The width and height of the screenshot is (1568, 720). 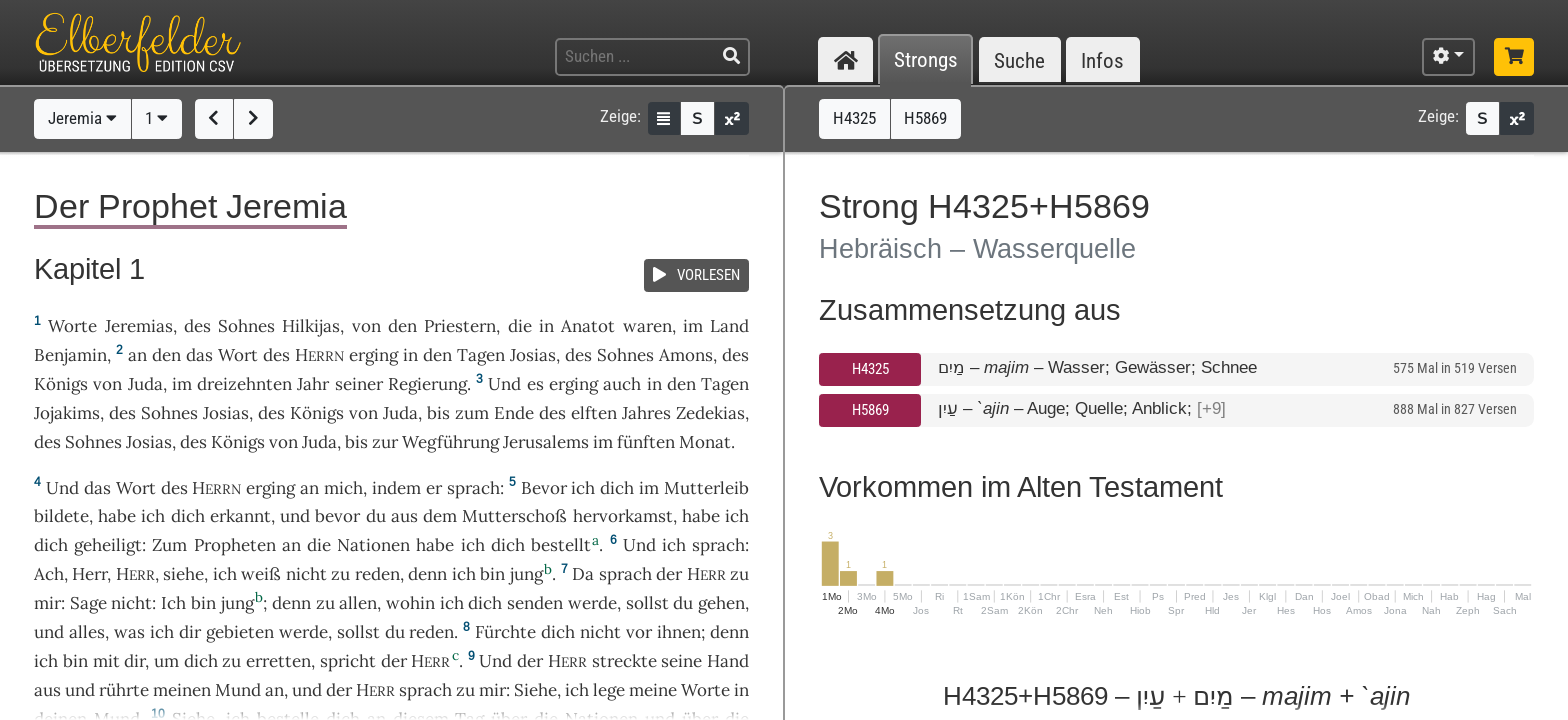 What do you see at coordinates (594, 413) in the screenshot?
I see `elften` at bounding box center [594, 413].